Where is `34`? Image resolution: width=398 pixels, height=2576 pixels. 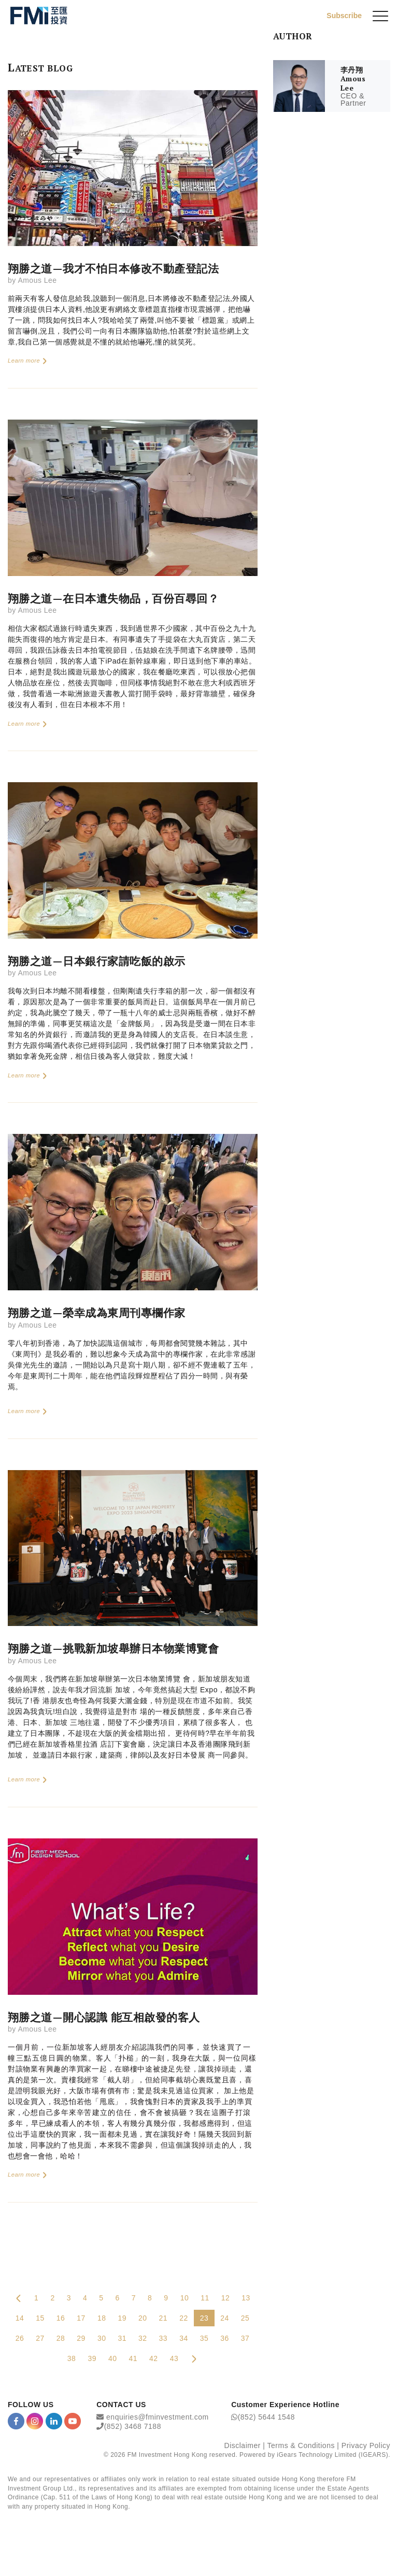 34 is located at coordinates (183, 2338).